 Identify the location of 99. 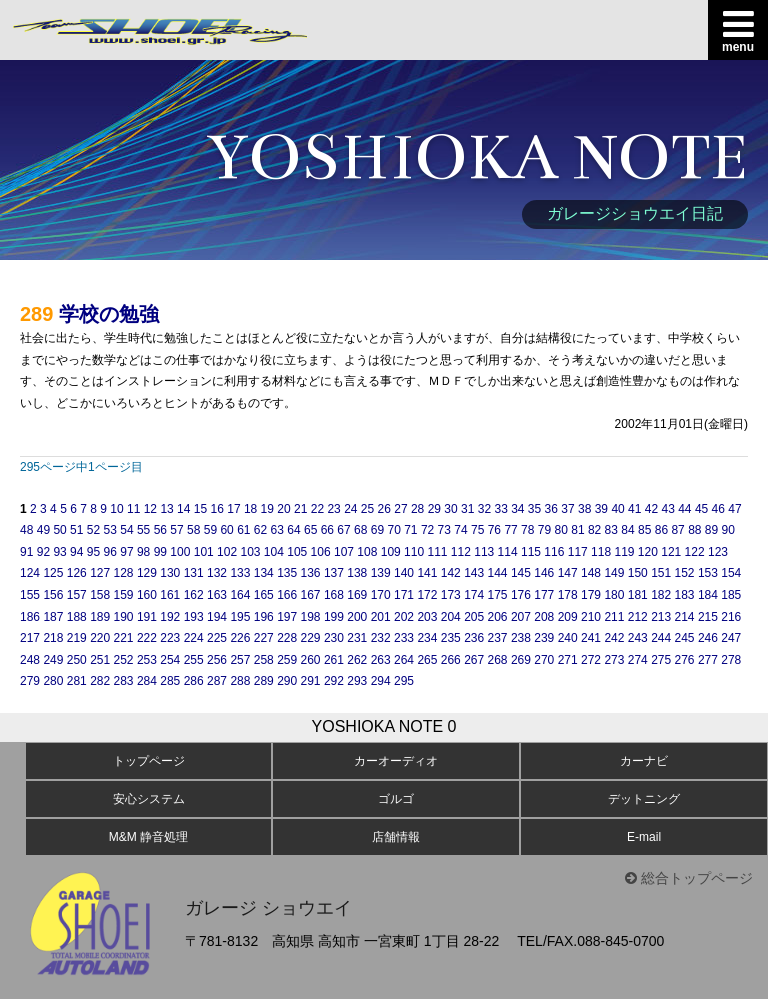
(160, 552).